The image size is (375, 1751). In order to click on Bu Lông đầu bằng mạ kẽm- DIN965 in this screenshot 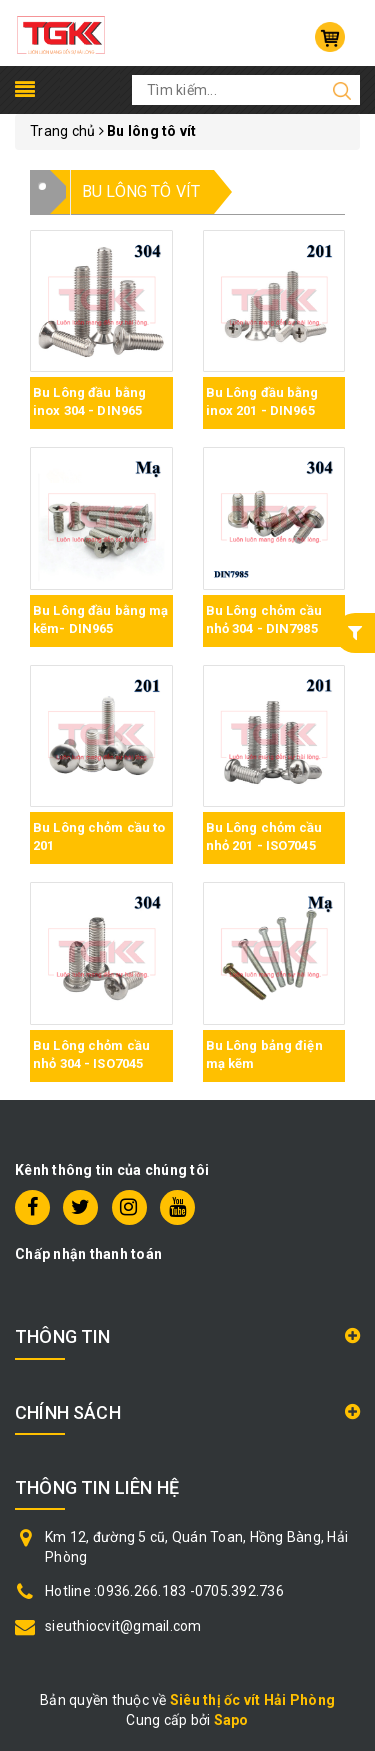, I will do `click(100, 619)`.